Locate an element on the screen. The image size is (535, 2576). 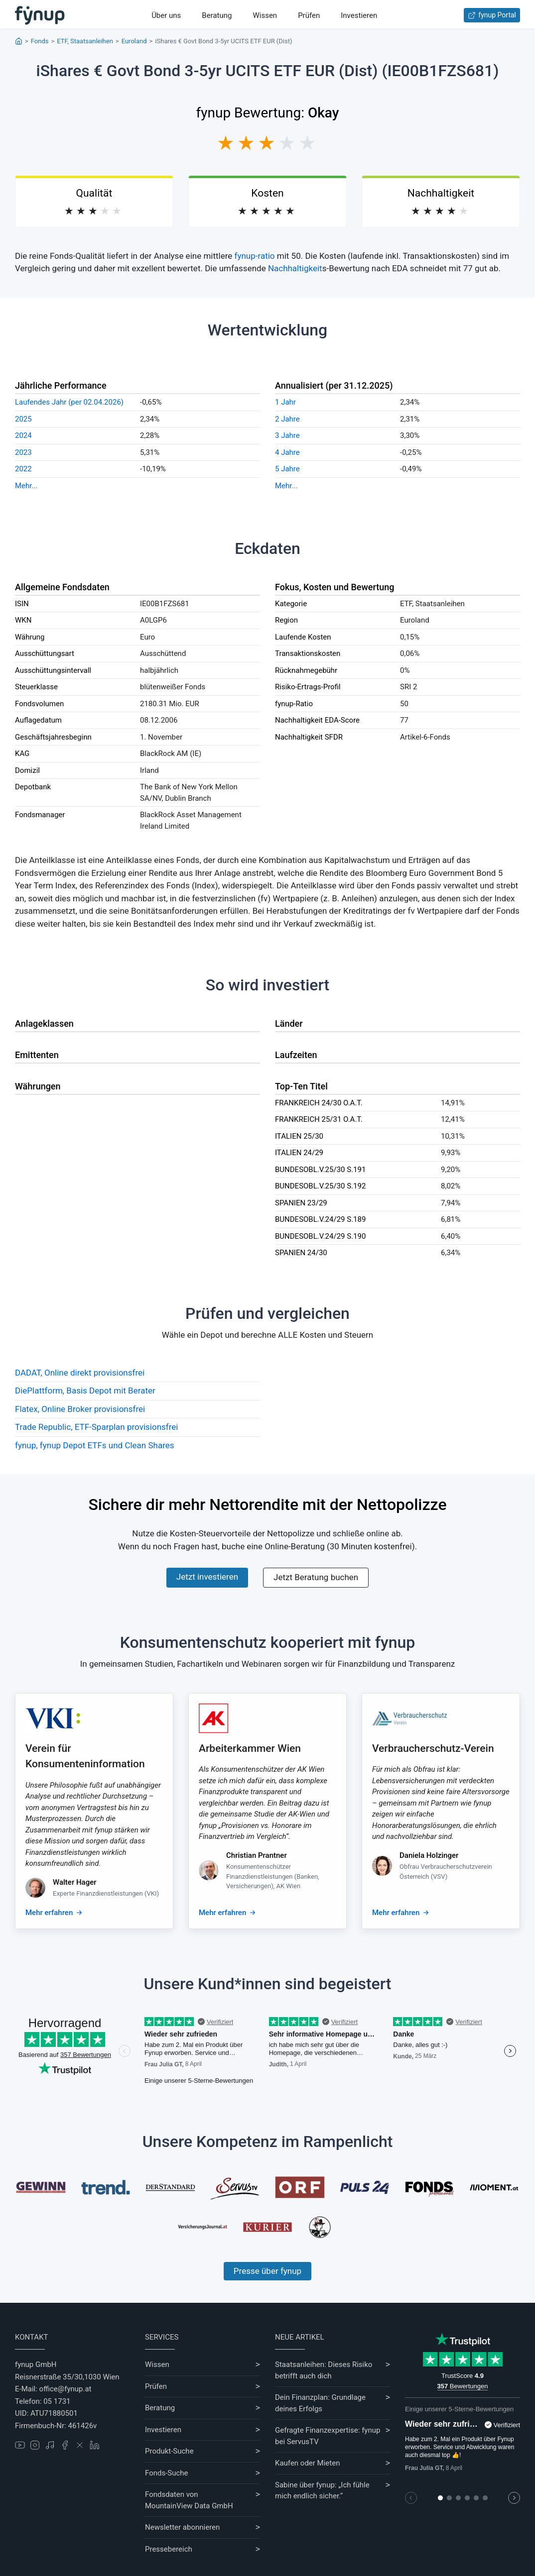
1 Jahr is located at coordinates (285, 402).